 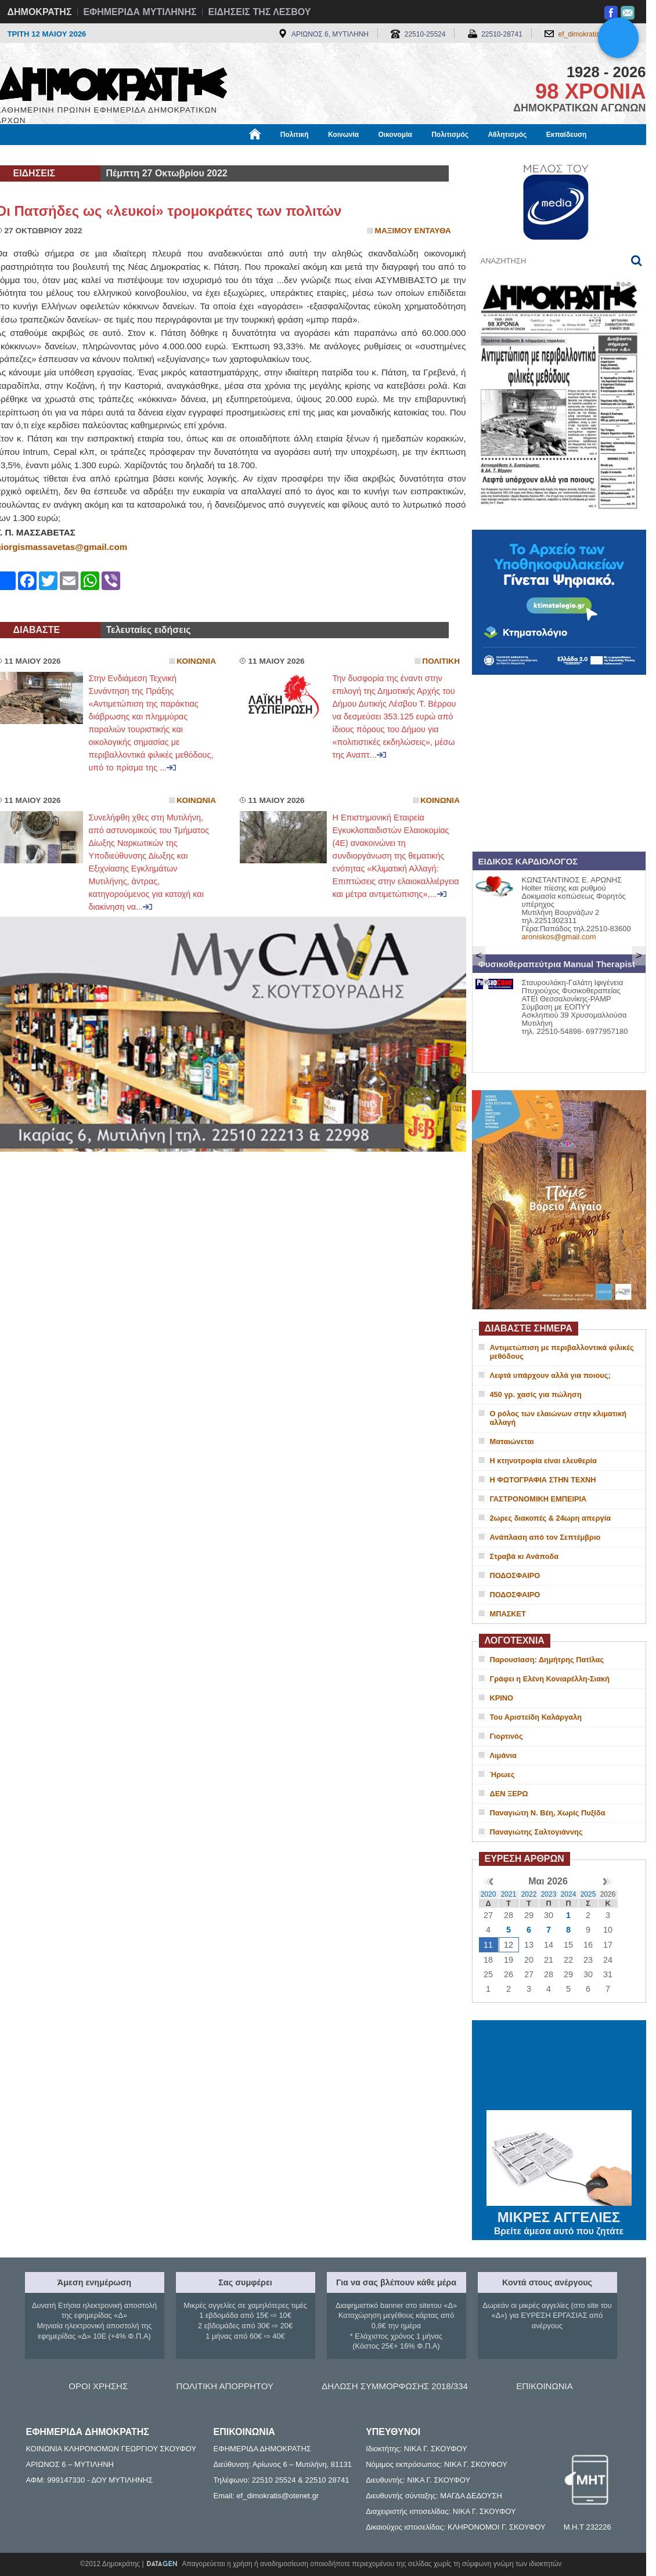 What do you see at coordinates (506, 1736) in the screenshot?
I see `Γιορτινός` at bounding box center [506, 1736].